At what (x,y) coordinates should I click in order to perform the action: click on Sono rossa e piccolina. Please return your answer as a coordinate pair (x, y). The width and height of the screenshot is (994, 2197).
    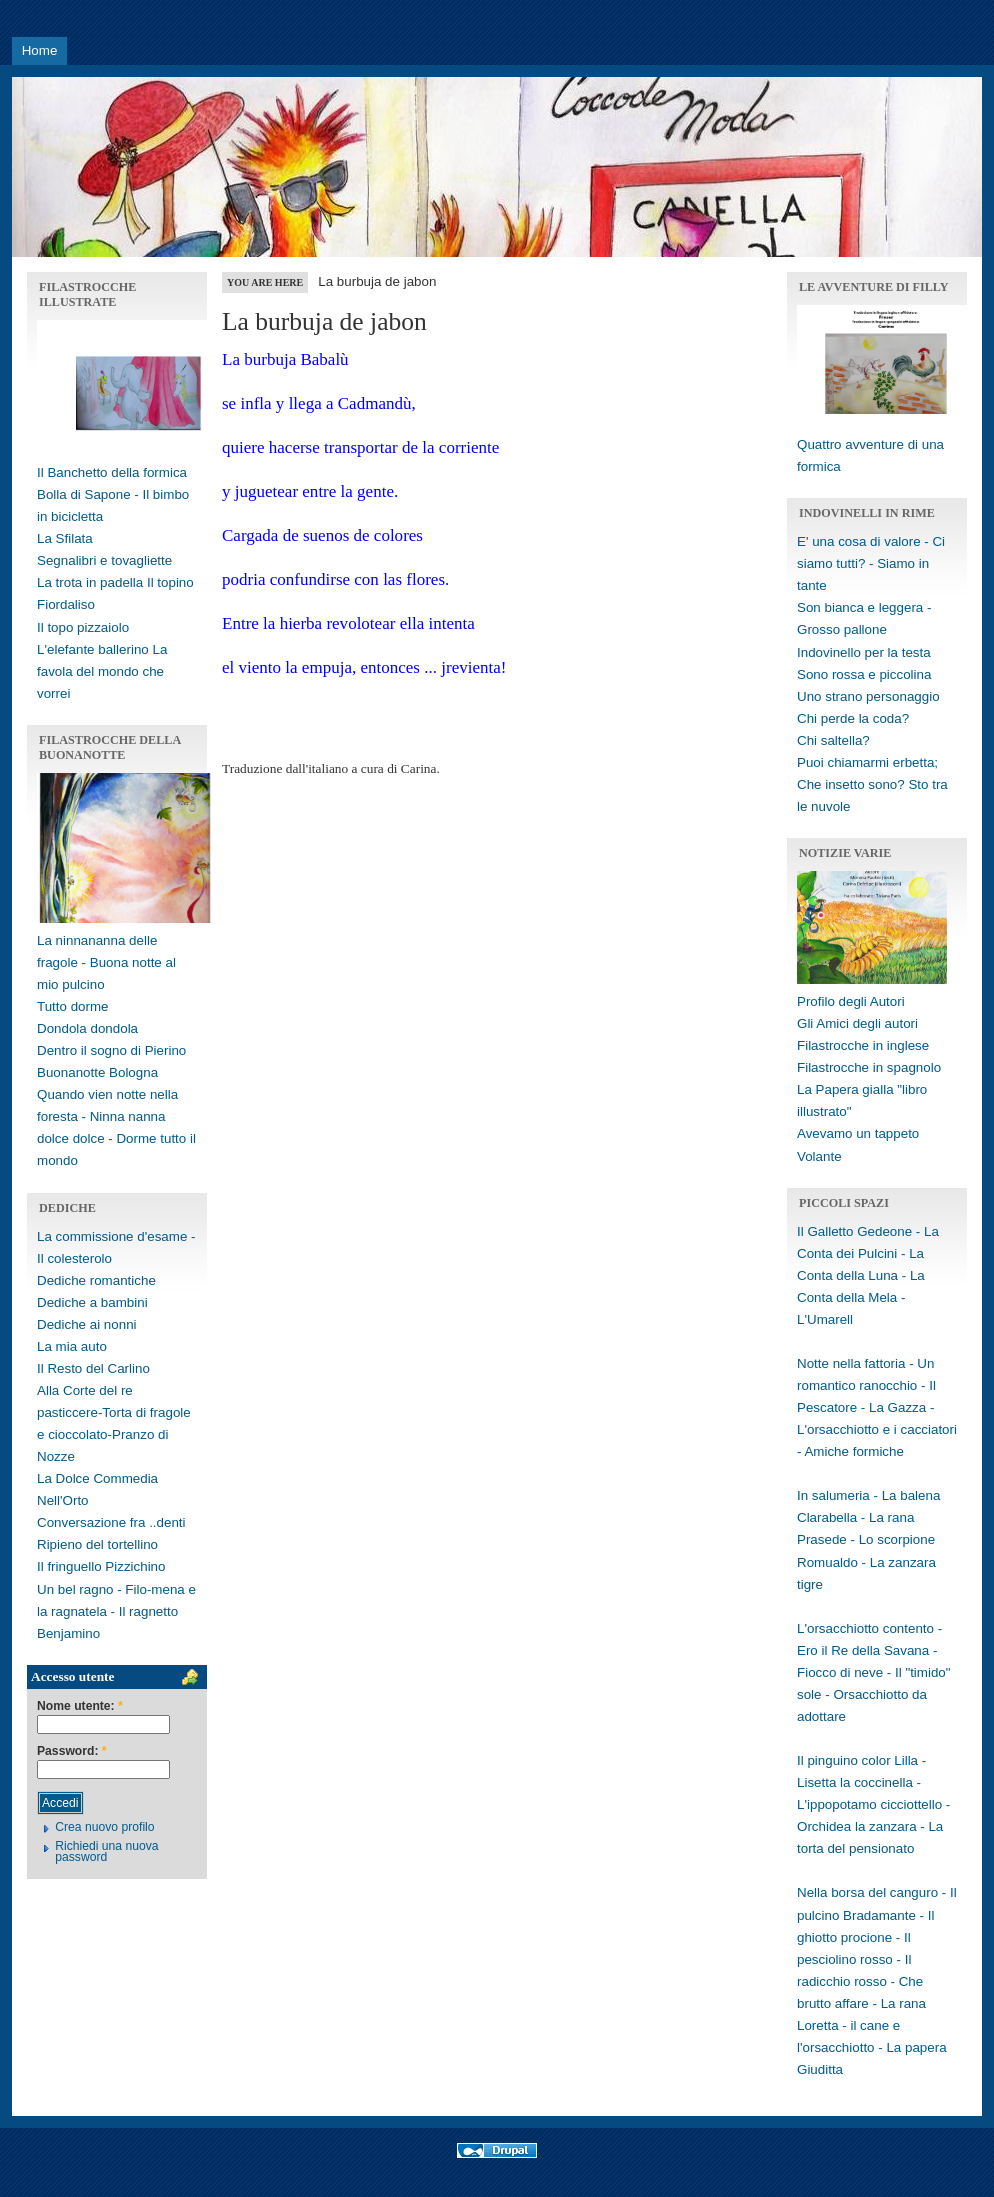
    Looking at the image, I should click on (864, 674).